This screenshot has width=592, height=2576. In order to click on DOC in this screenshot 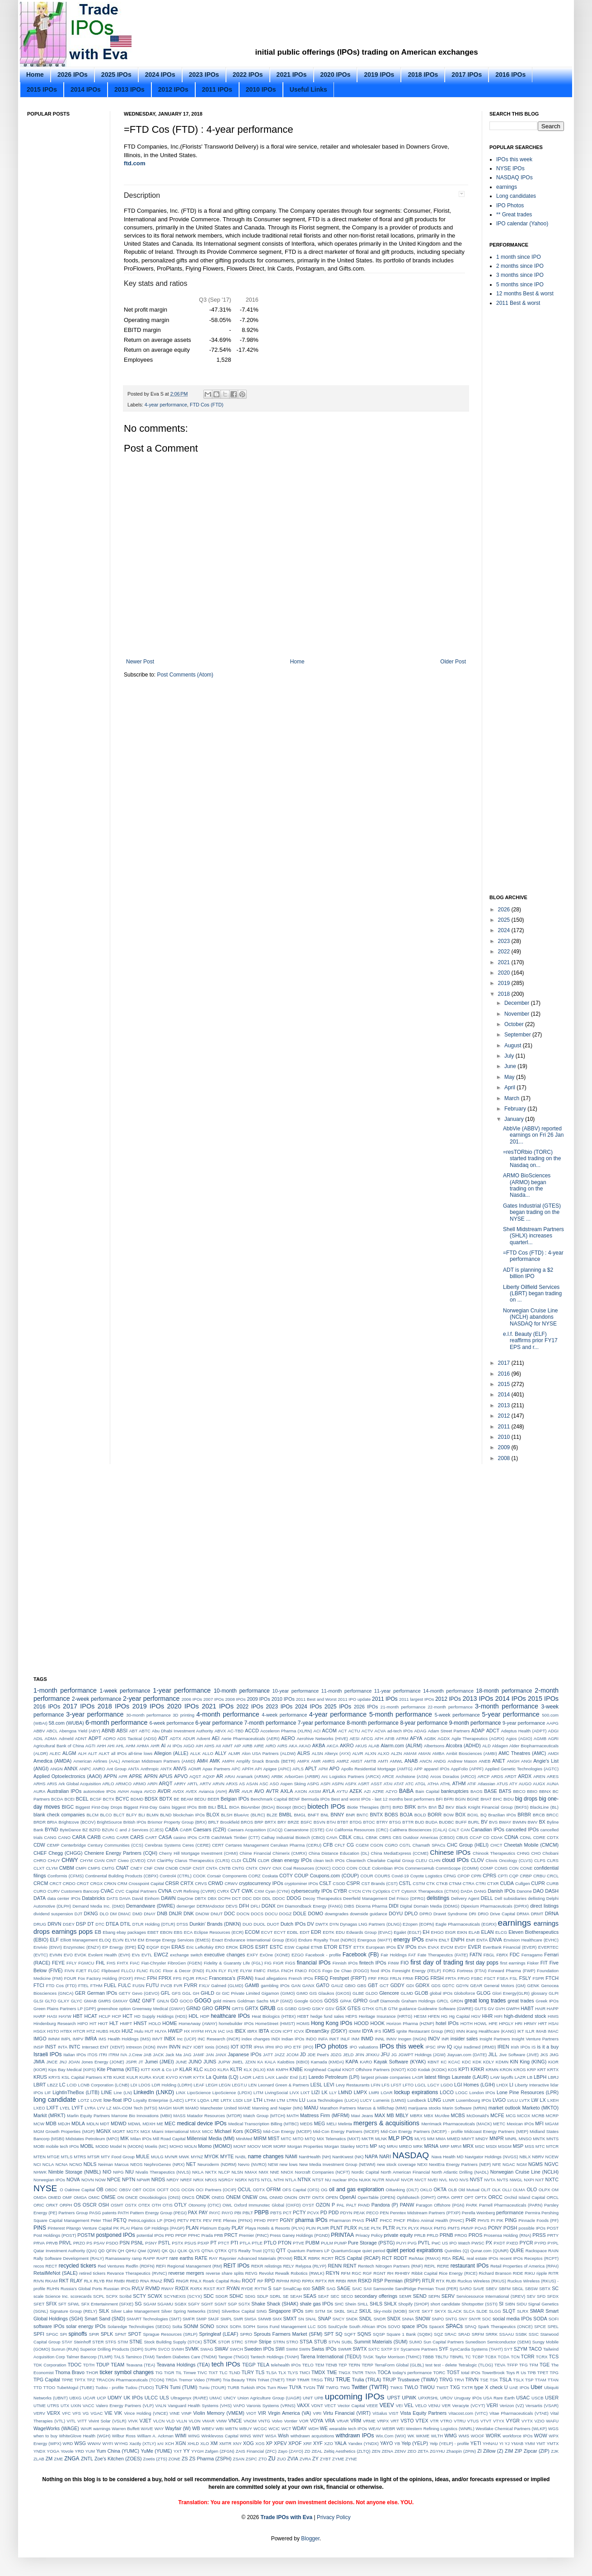, I will do `click(229, 1913)`.